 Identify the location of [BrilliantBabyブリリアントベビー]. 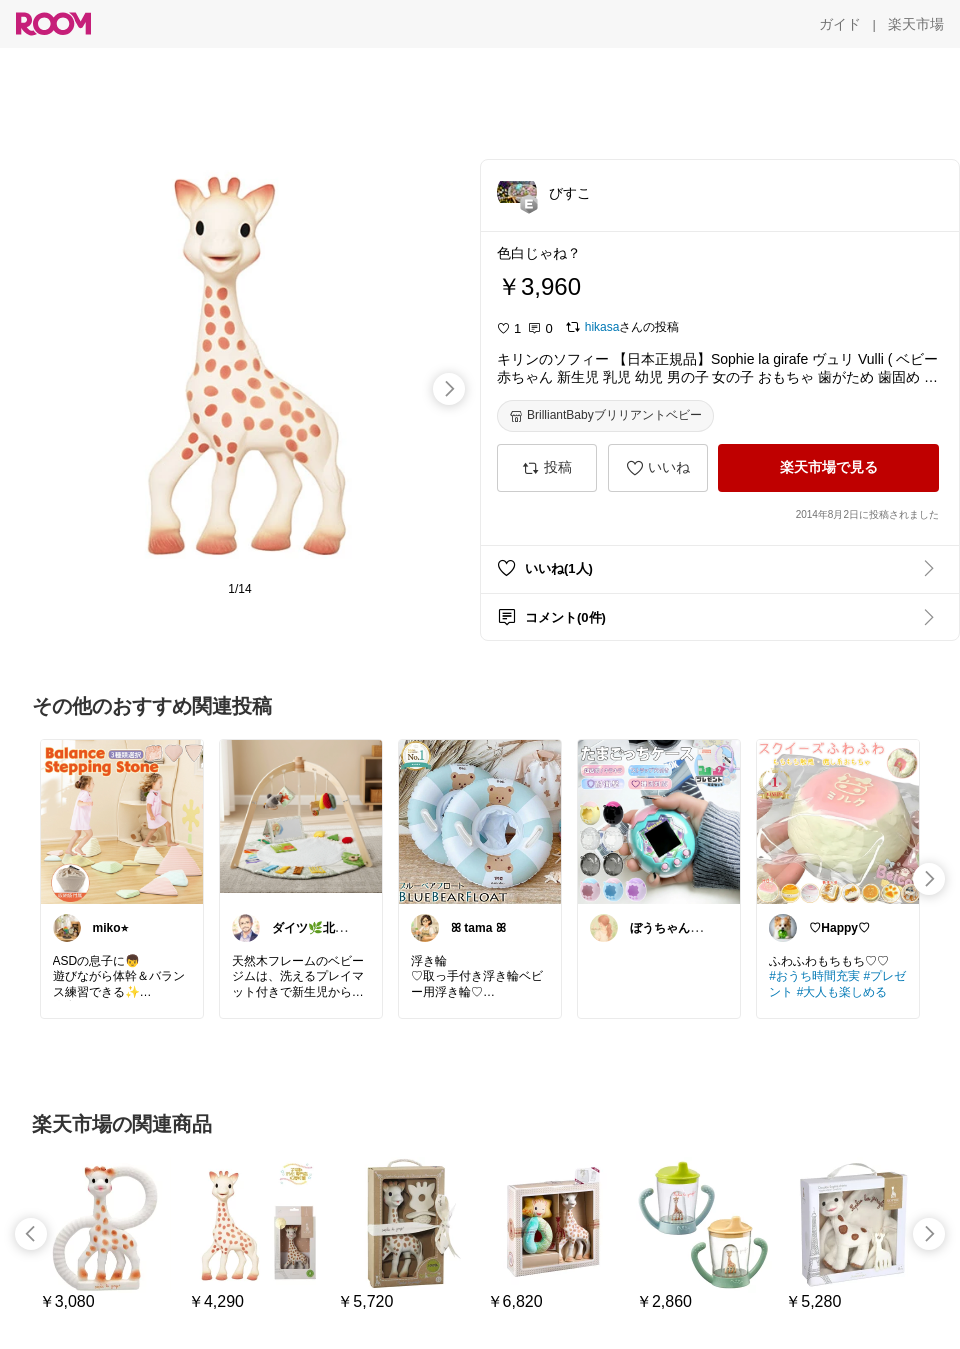
(605, 416).